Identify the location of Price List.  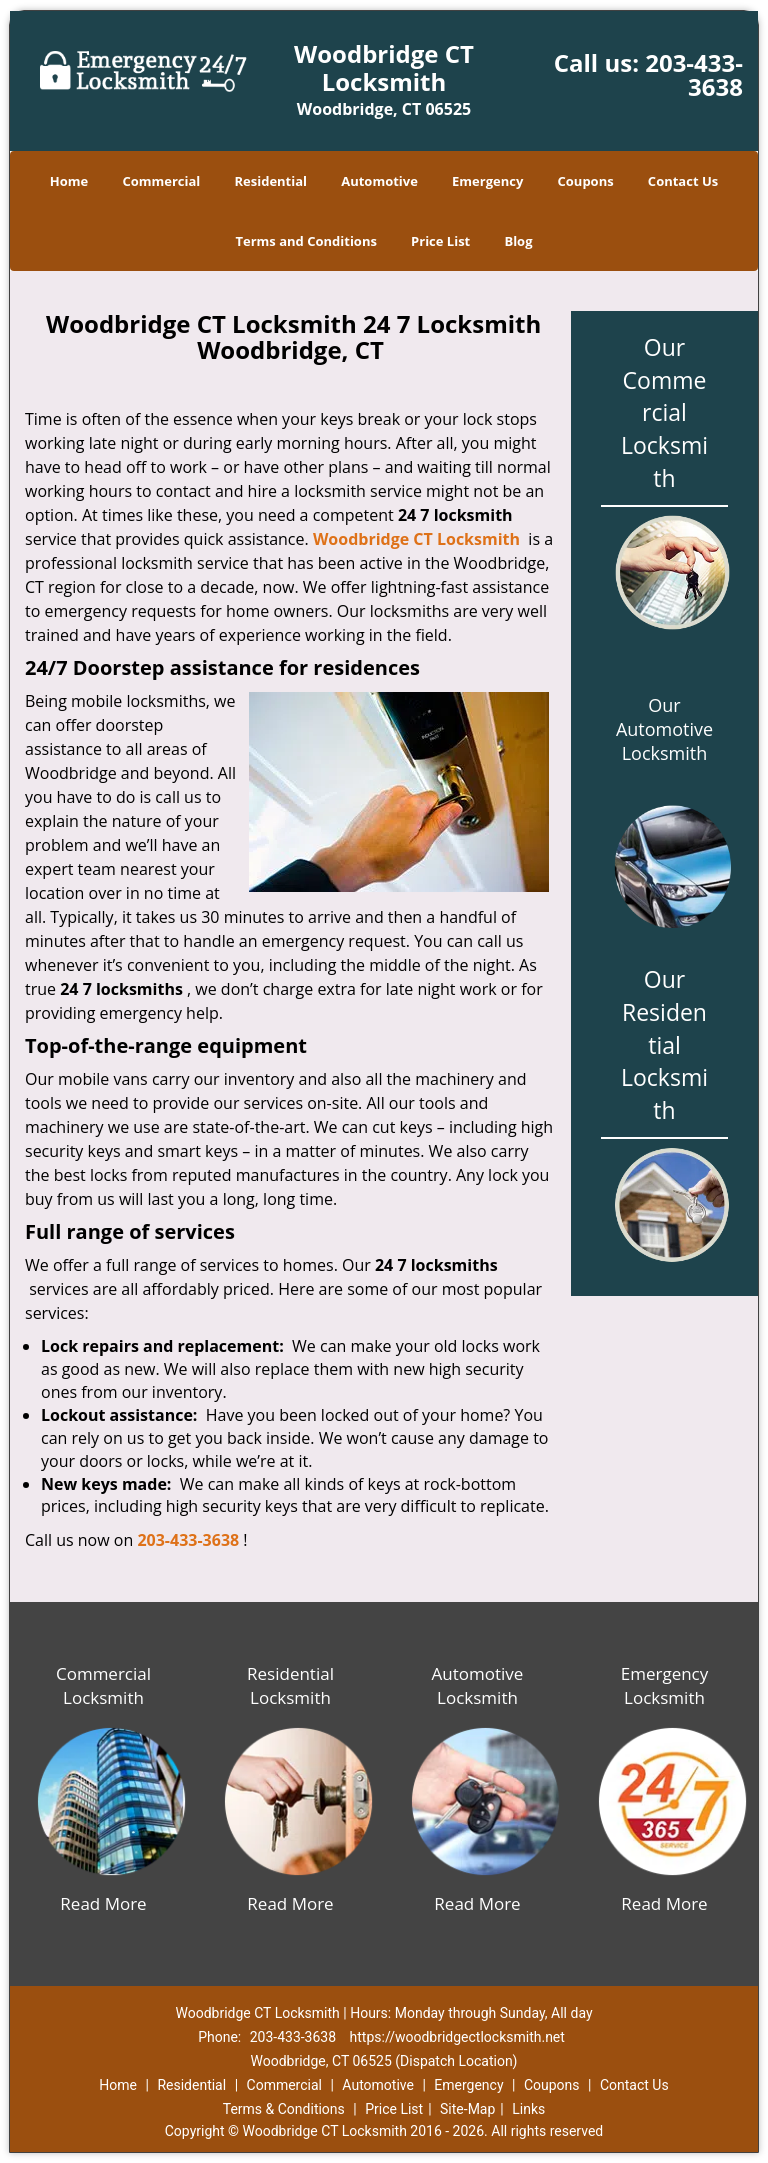
(440, 241).